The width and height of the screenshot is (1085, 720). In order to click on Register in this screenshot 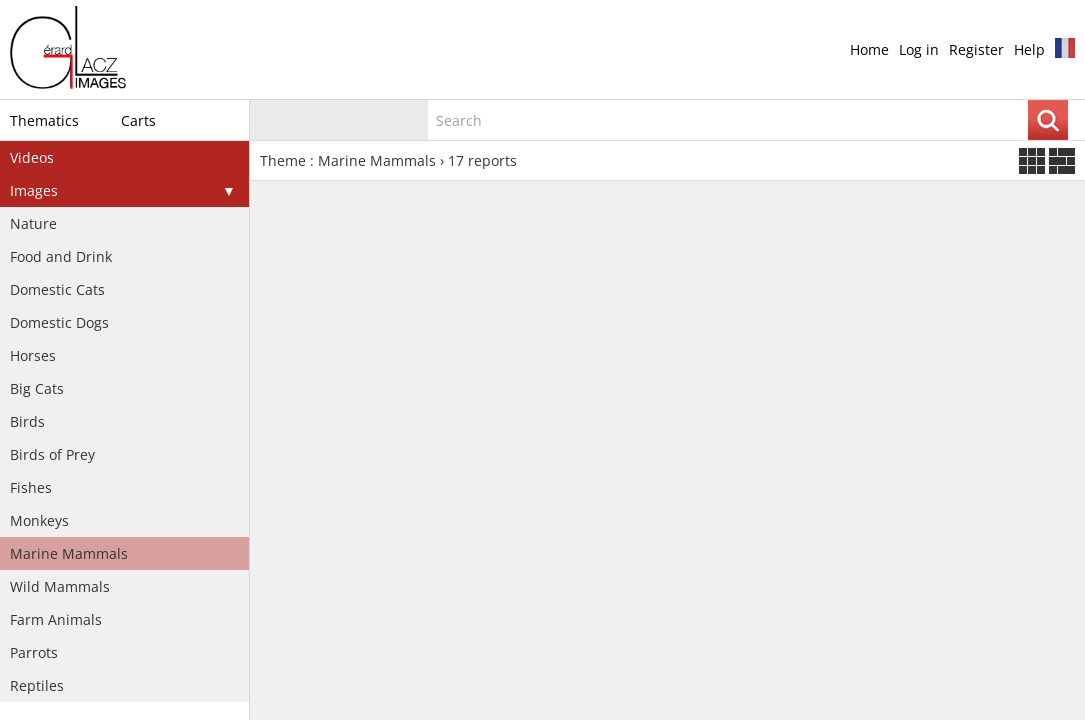, I will do `click(976, 49)`.